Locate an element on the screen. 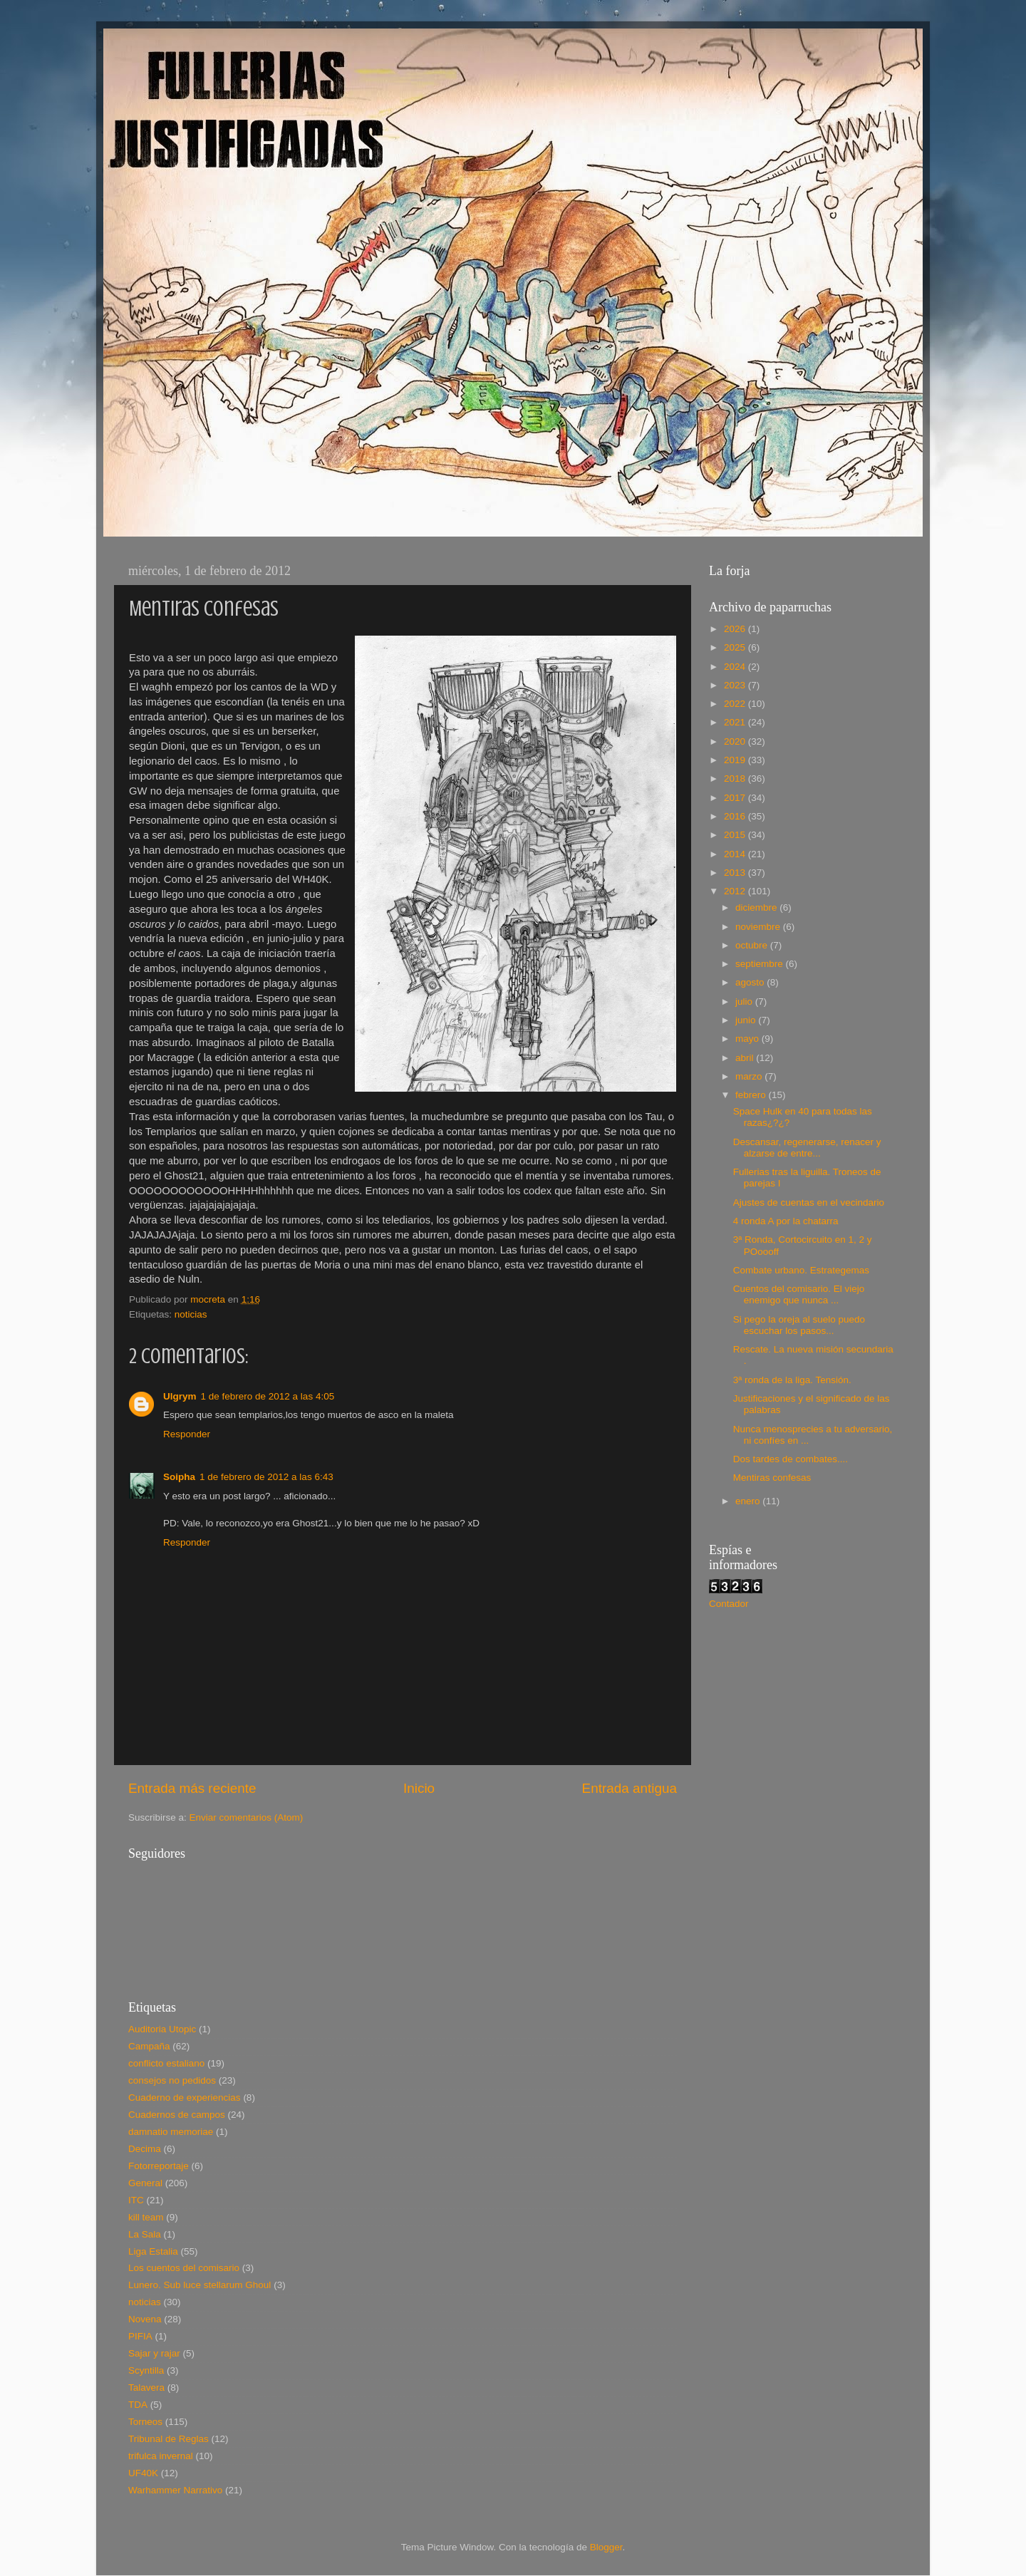 This screenshot has width=1026, height=2576. agosto is located at coordinates (751, 982).